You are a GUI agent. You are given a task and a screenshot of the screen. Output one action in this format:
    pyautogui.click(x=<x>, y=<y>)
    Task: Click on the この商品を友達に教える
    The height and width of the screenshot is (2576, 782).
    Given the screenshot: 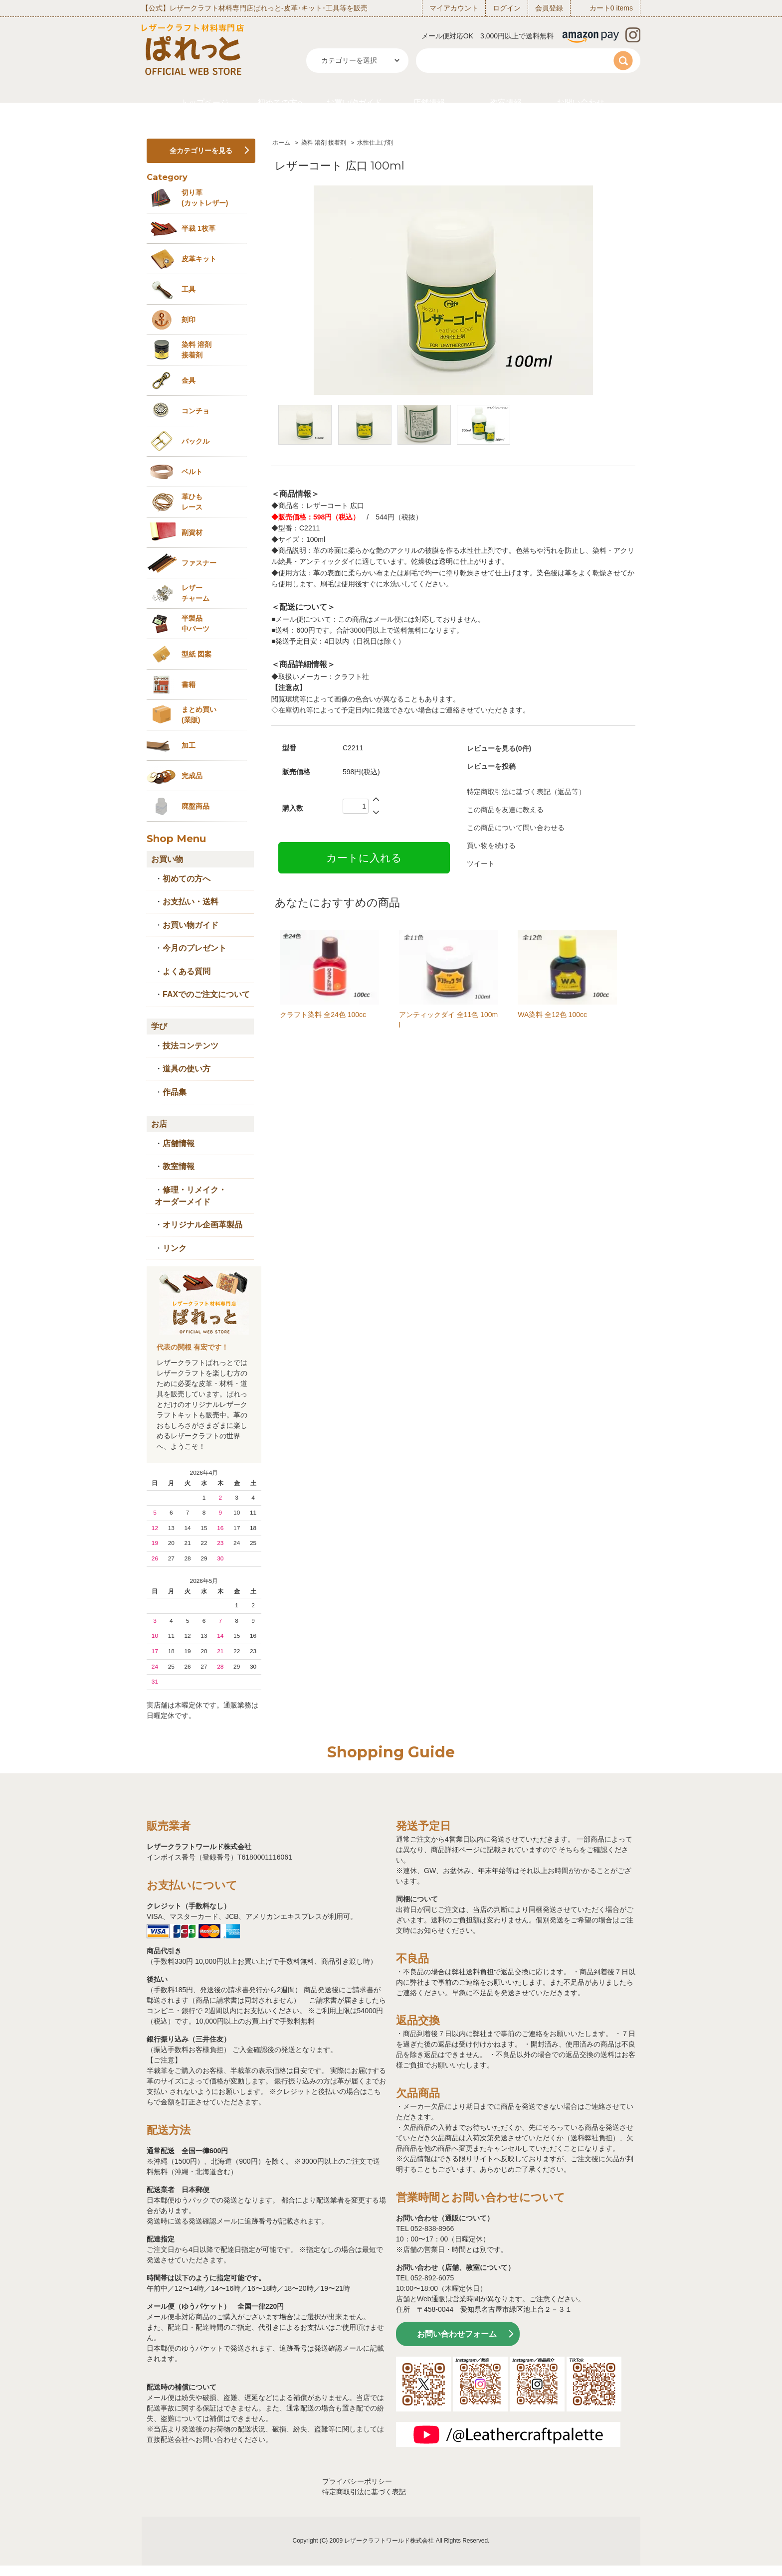 What is the action you would take?
    pyautogui.click(x=505, y=810)
    